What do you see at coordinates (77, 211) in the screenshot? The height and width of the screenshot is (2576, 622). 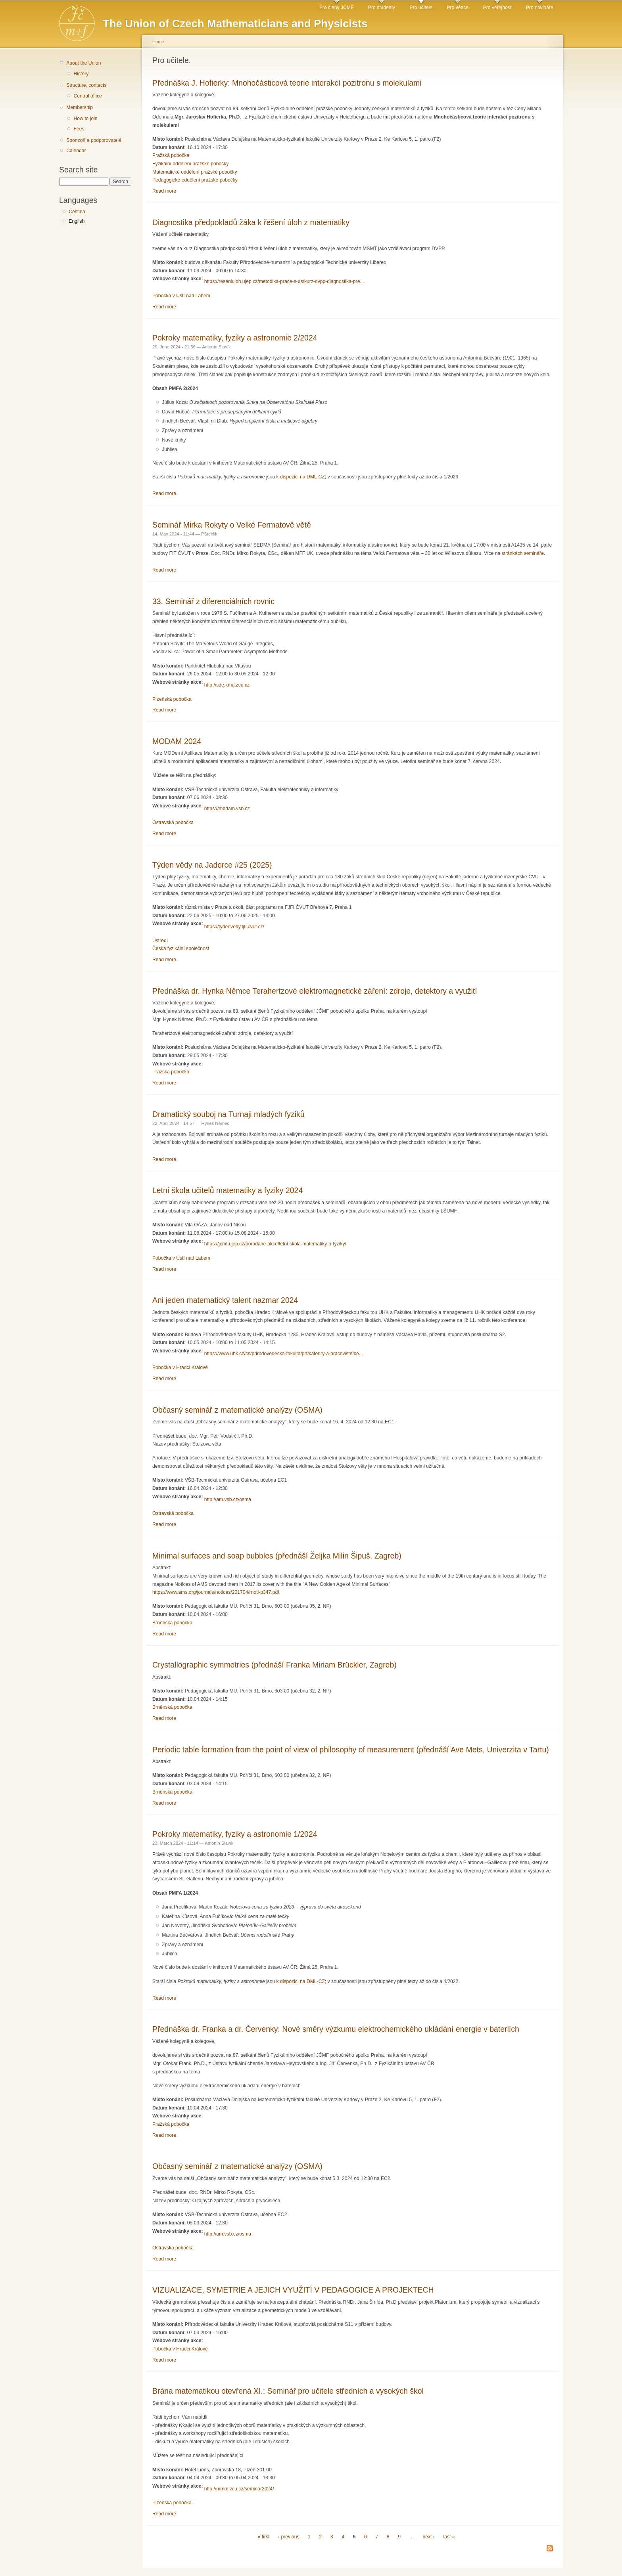 I see `Čeština` at bounding box center [77, 211].